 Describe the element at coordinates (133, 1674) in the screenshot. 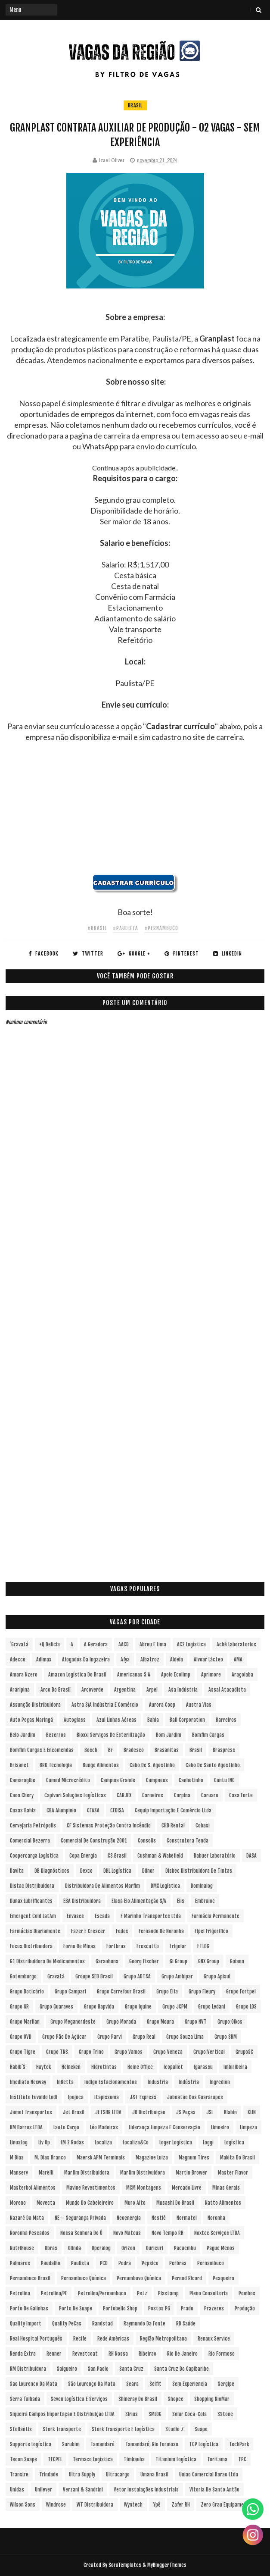

I see `Americanas S.A` at that location.